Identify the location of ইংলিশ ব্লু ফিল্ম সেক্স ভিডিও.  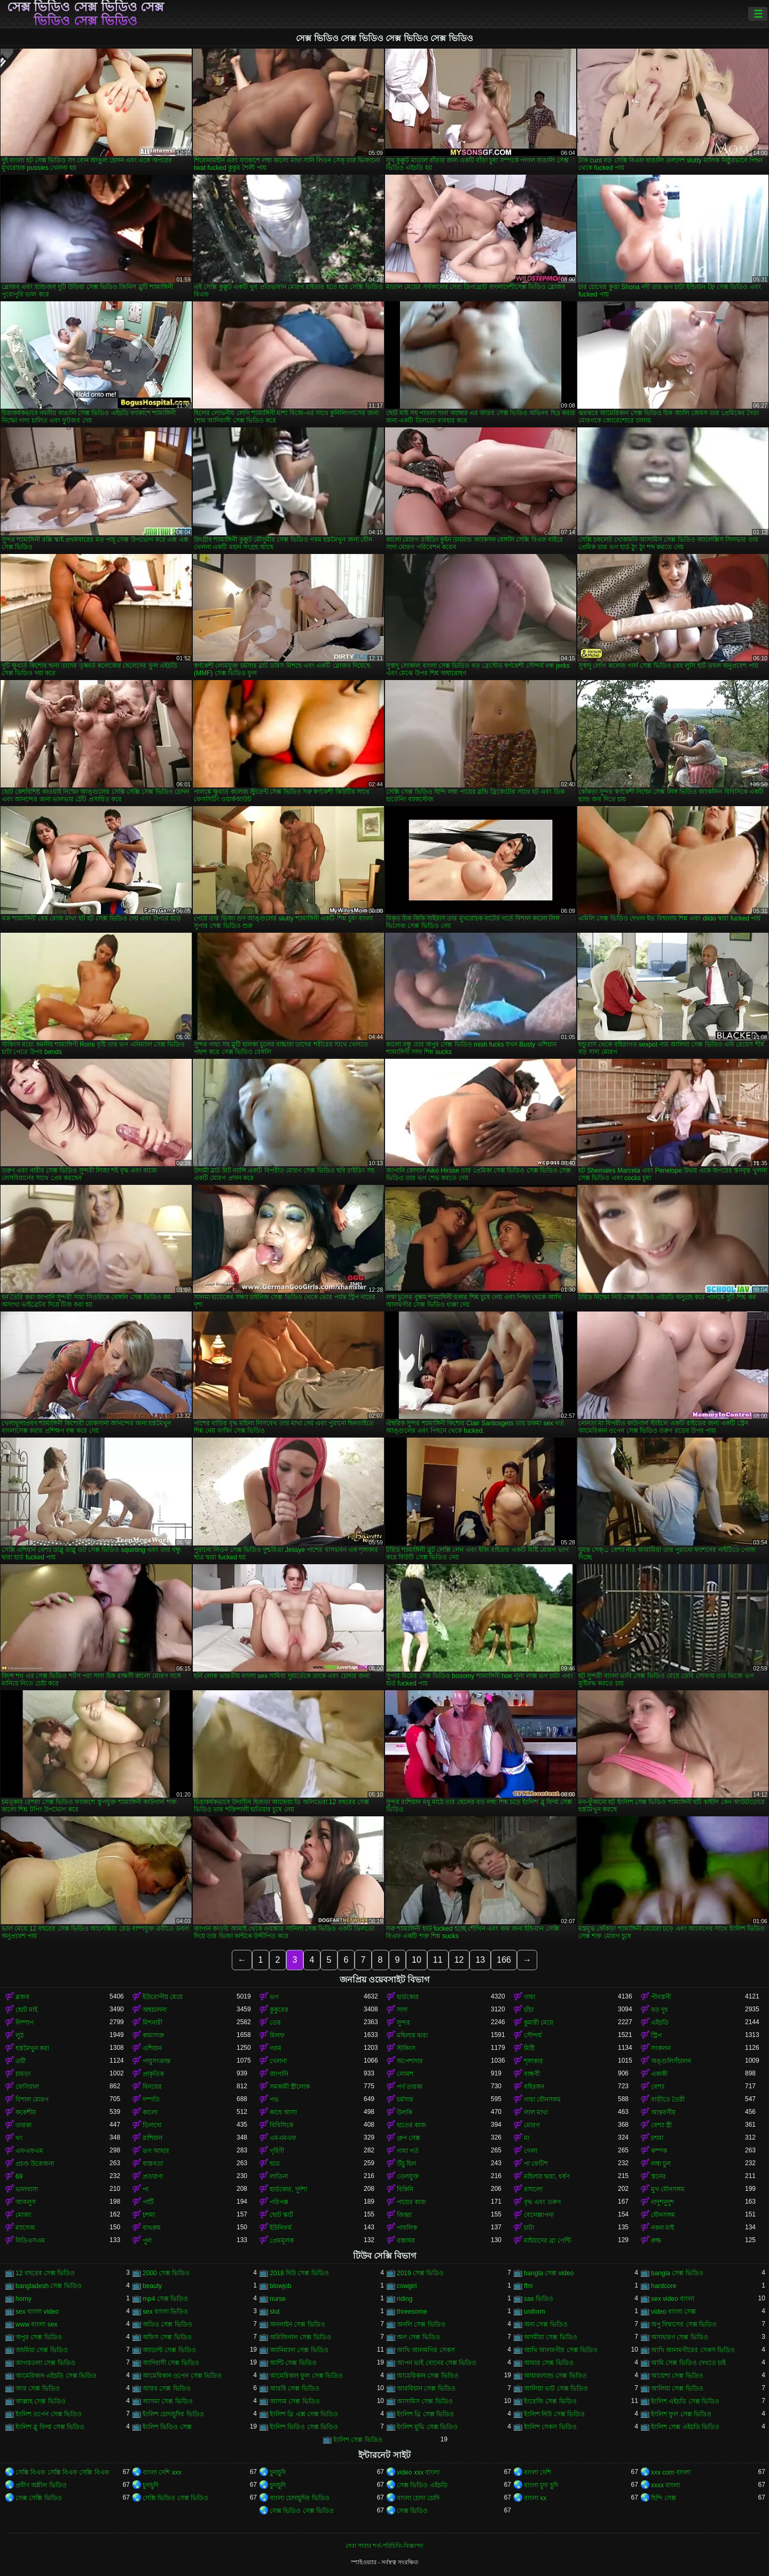
(49, 2427).